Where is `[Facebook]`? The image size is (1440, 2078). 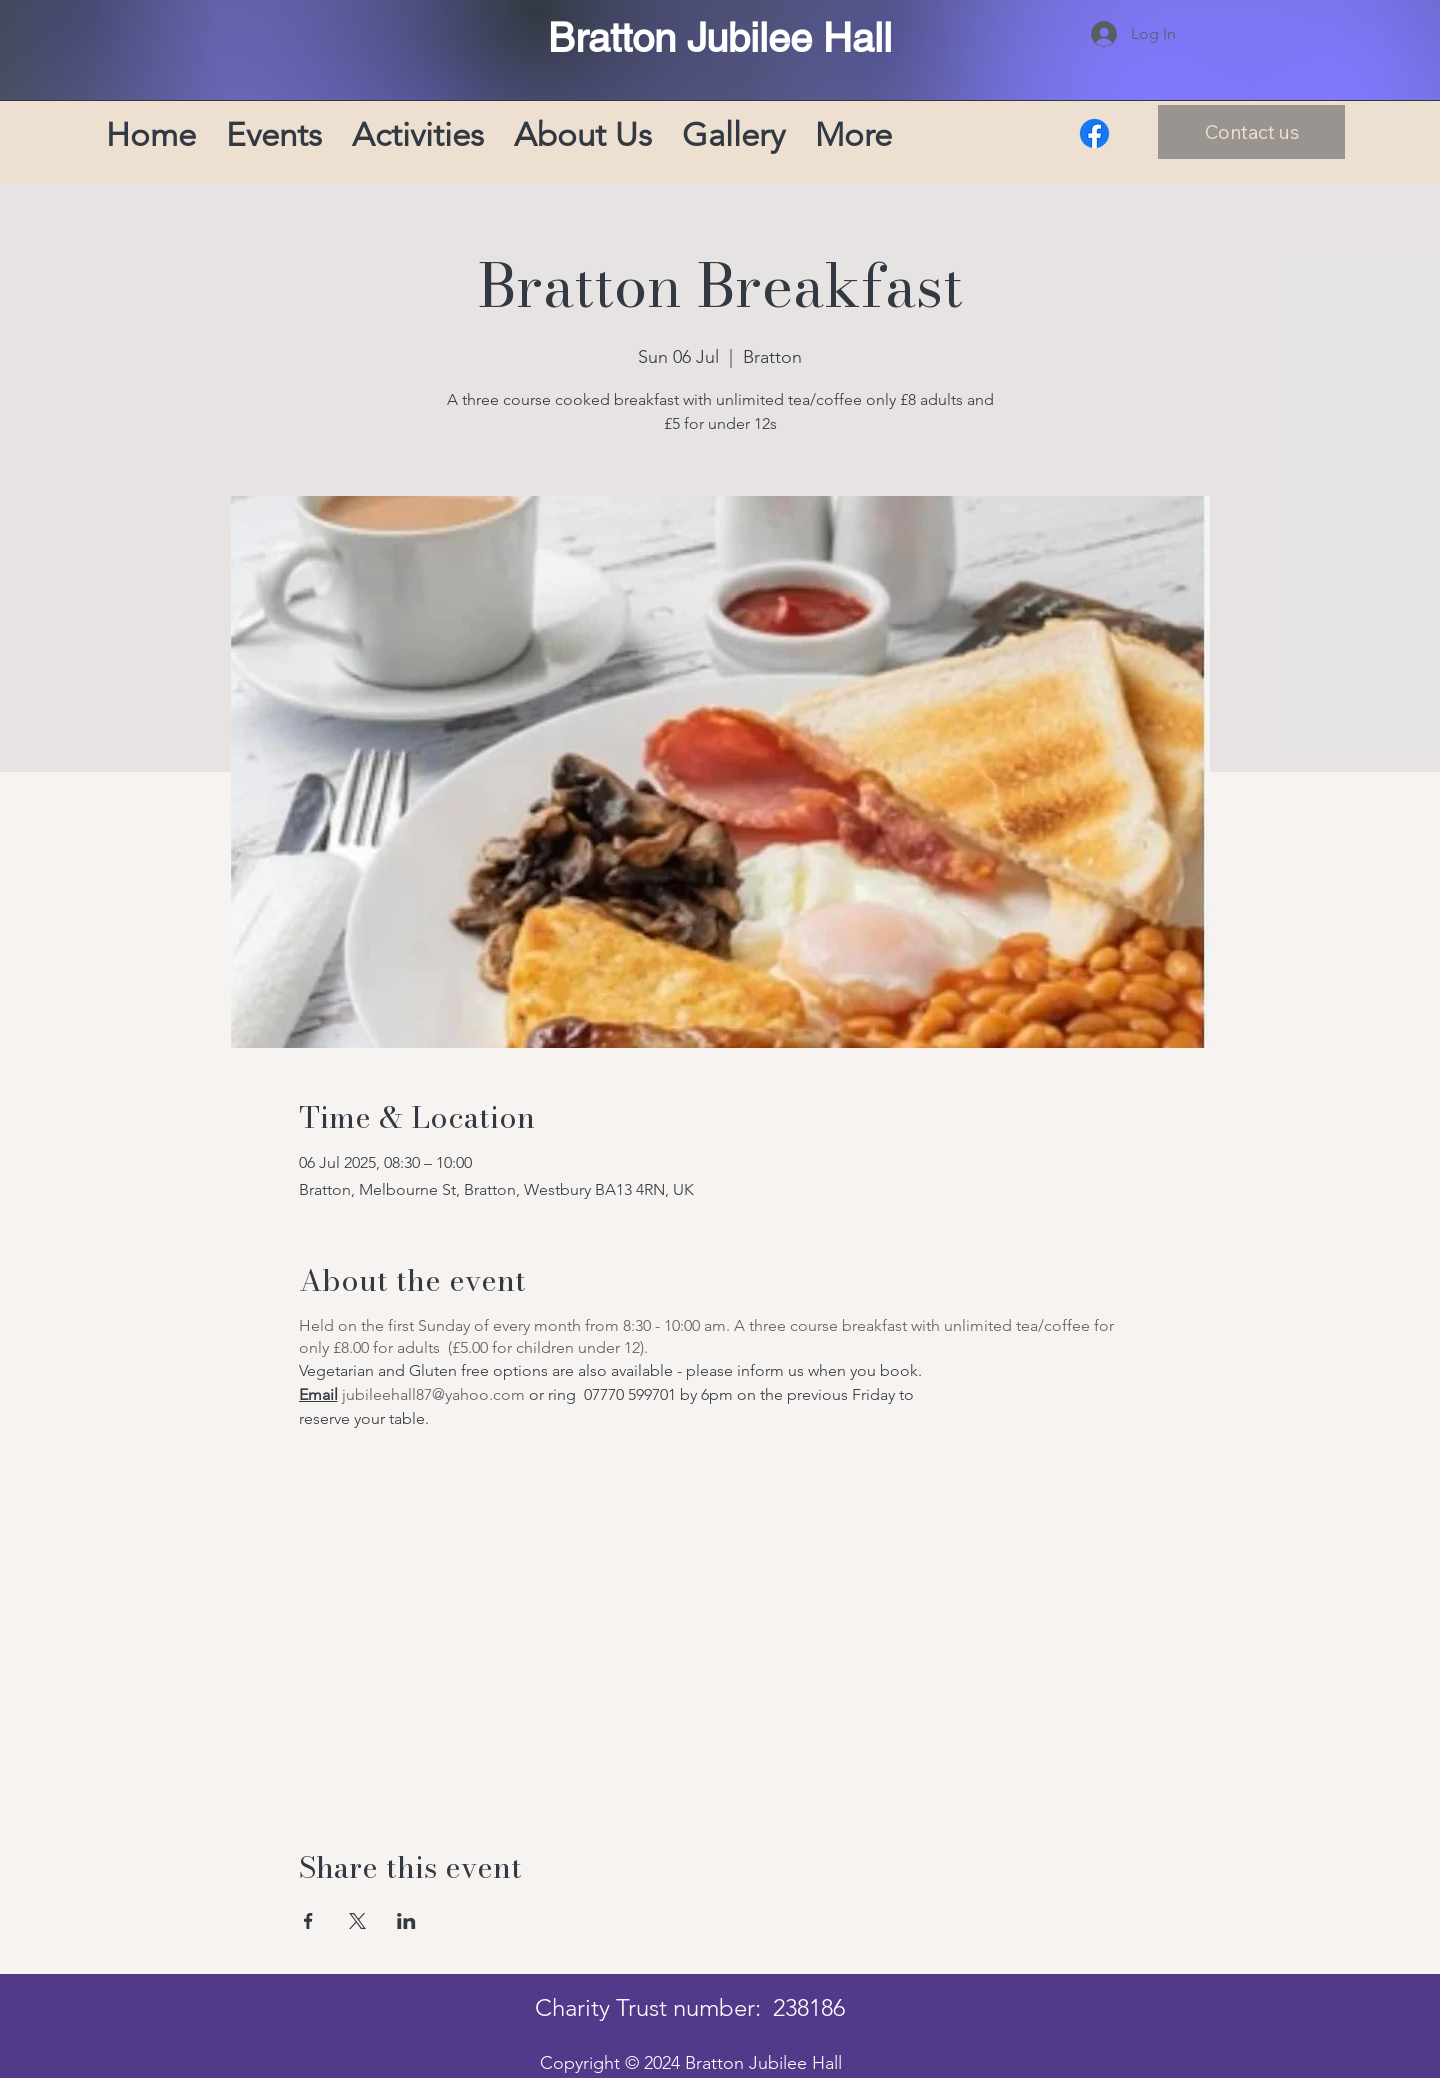 [Facebook] is located at coordinates (1094, 133).